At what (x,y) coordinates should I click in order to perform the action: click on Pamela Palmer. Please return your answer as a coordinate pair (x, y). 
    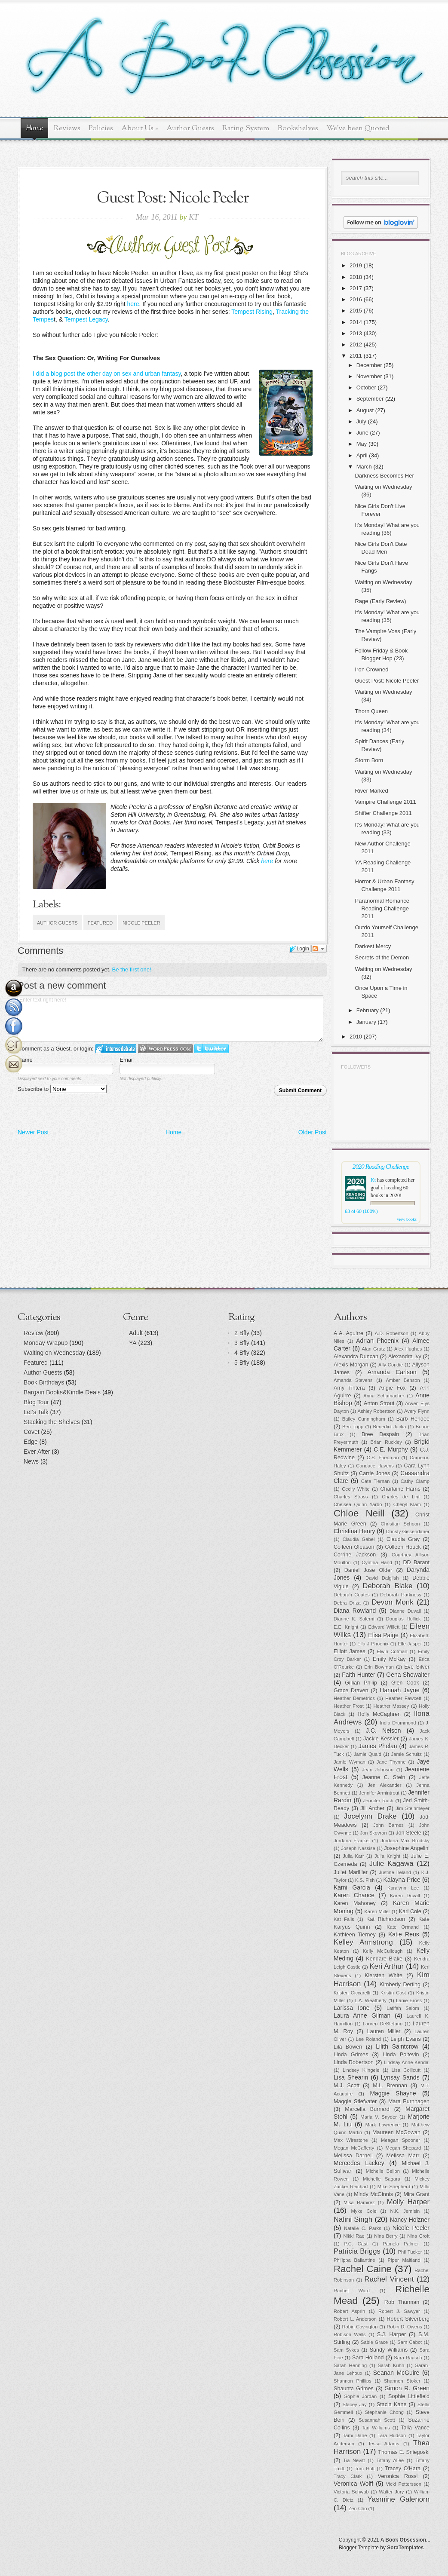
    Looking at the image, I should click on (401, 2243).